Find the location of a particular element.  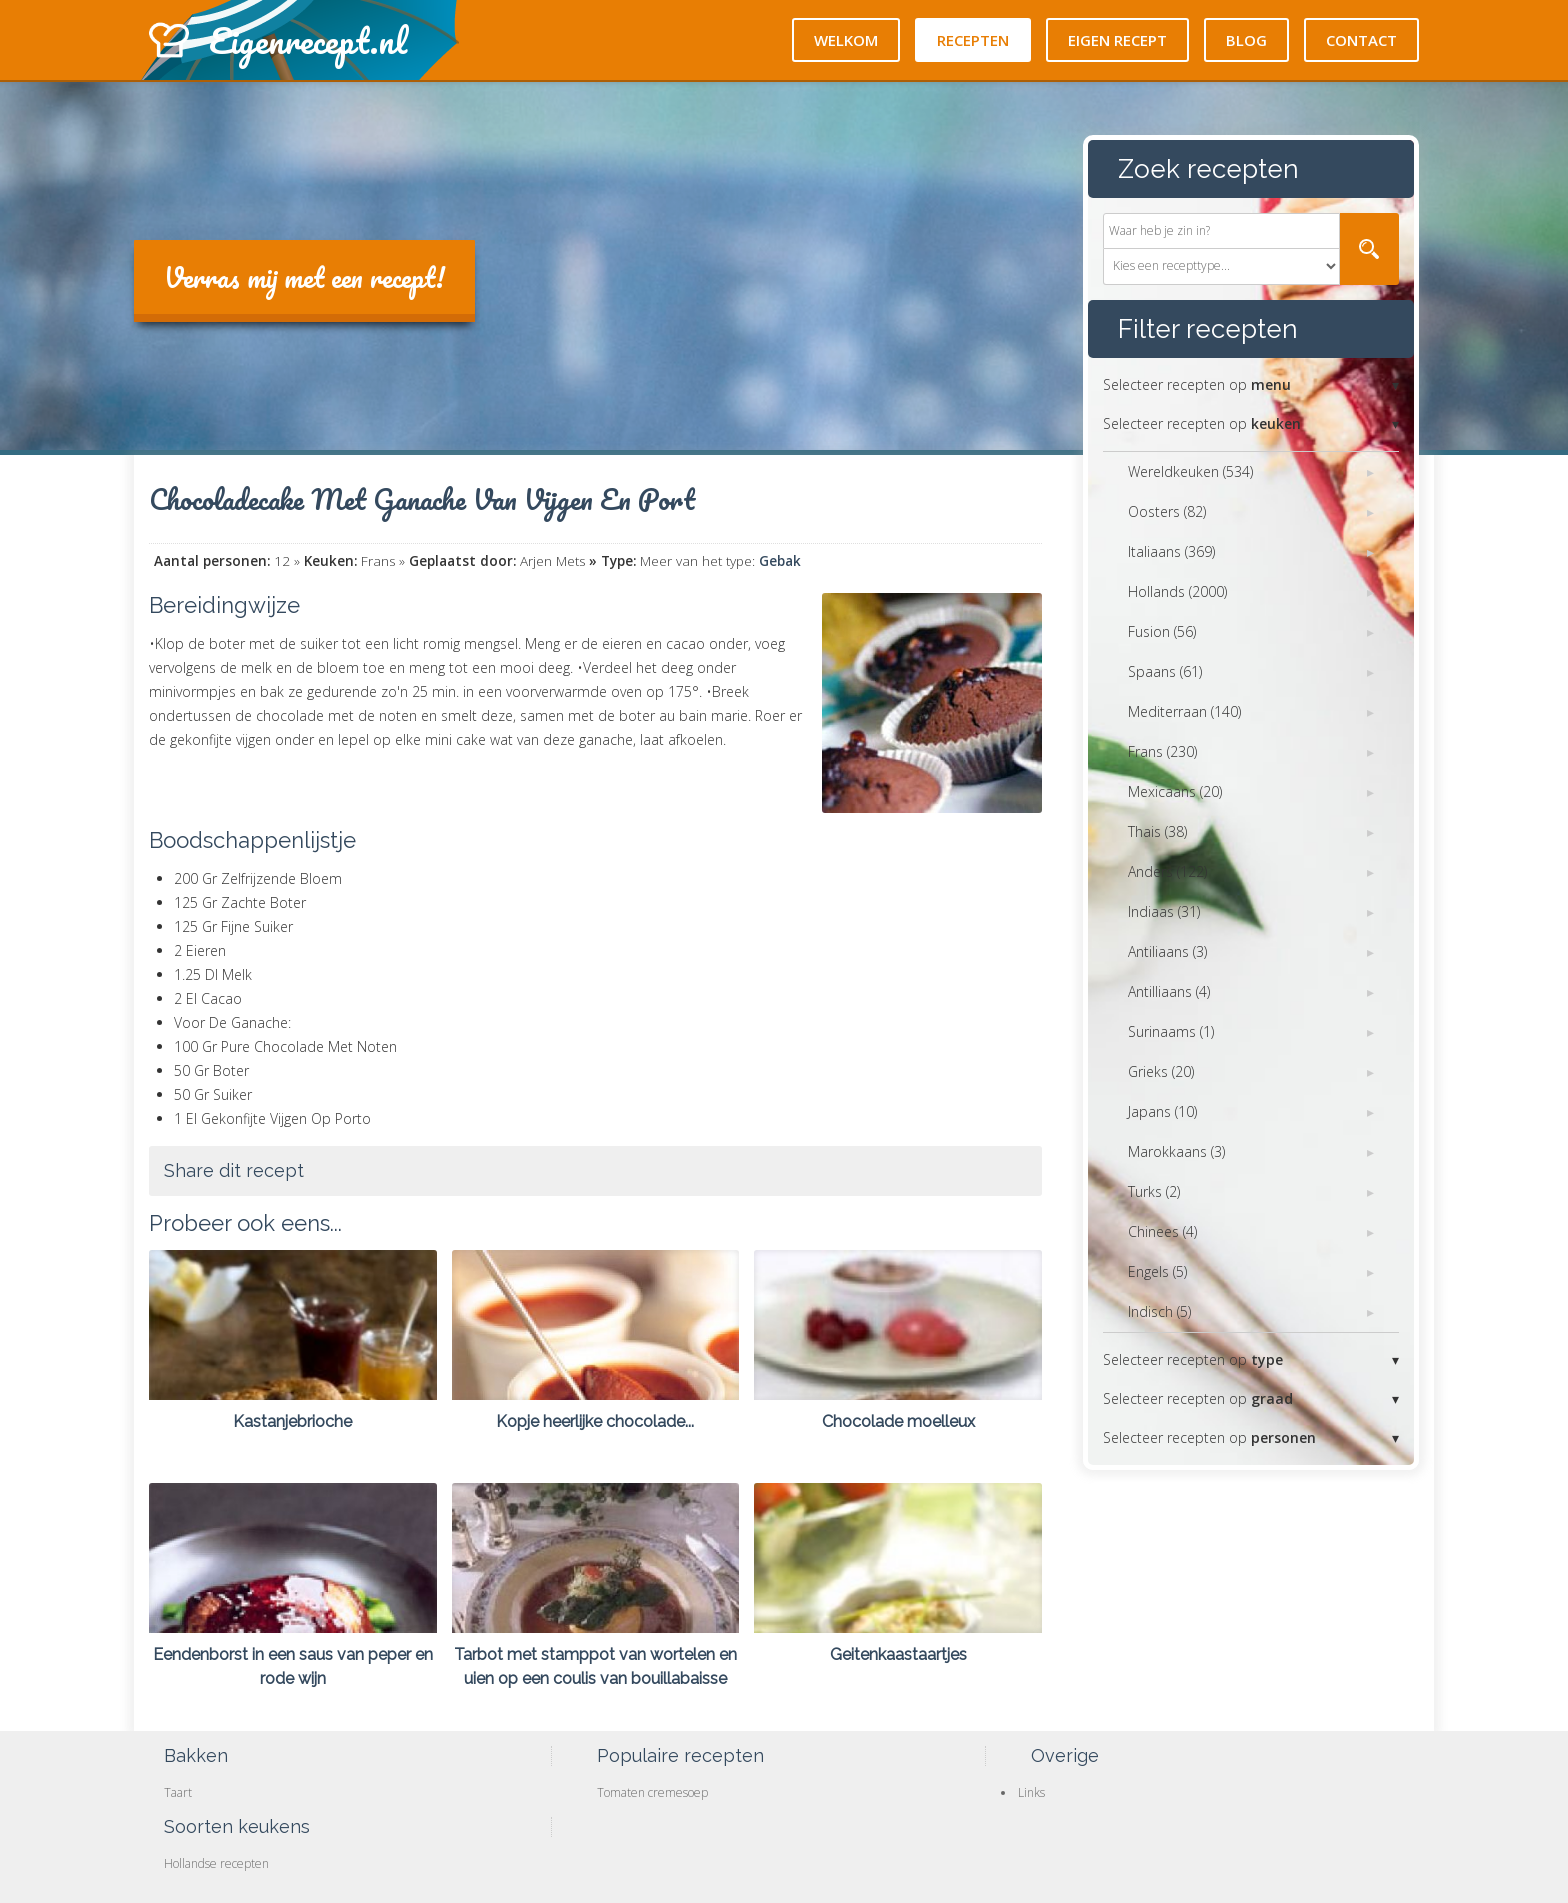

Links is located at coordinates (1031, 1792).